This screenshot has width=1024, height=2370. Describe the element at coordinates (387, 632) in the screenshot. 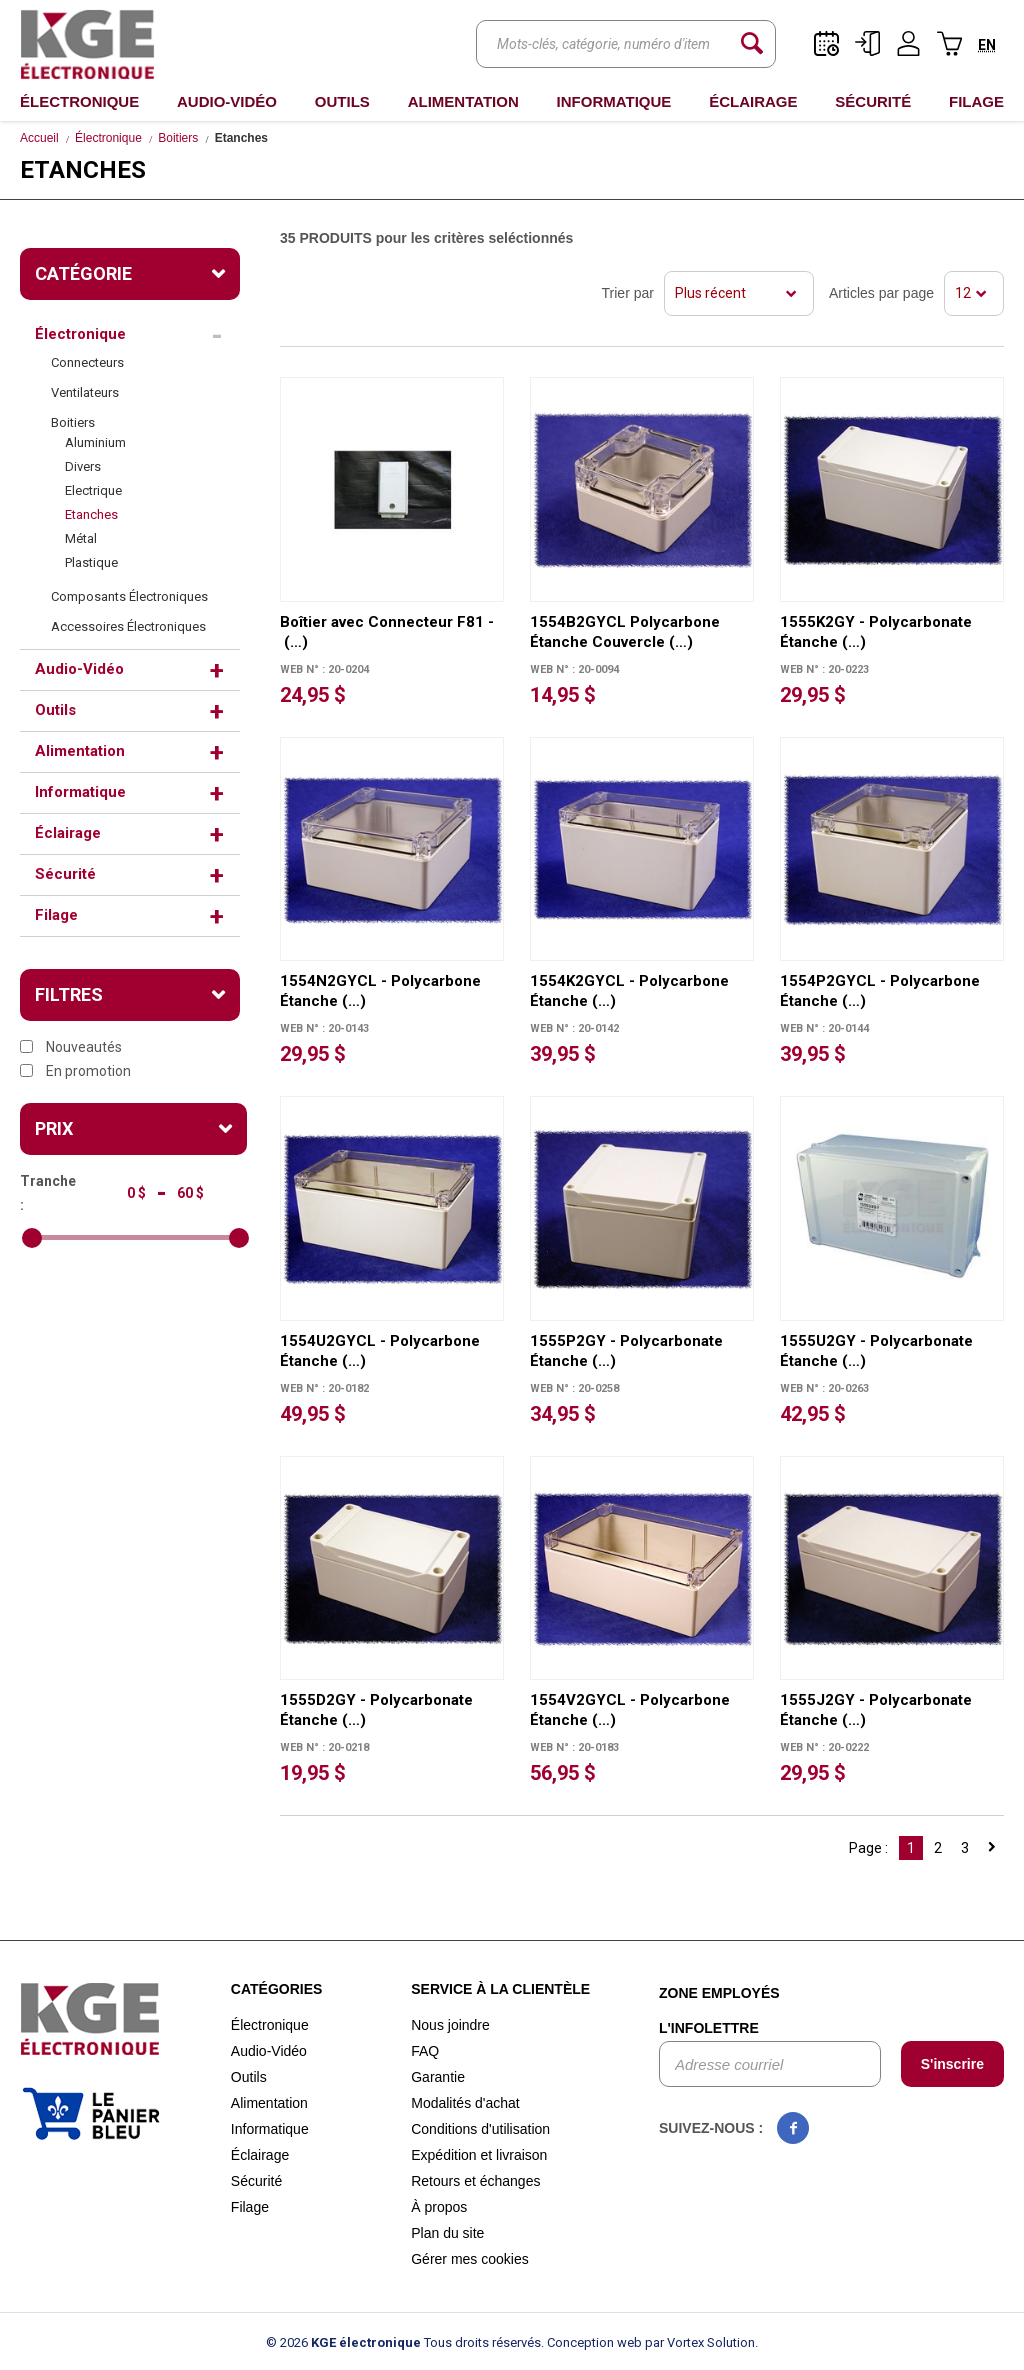

I see `Boîtier avec Connecteur F81 - (…)` at that location.